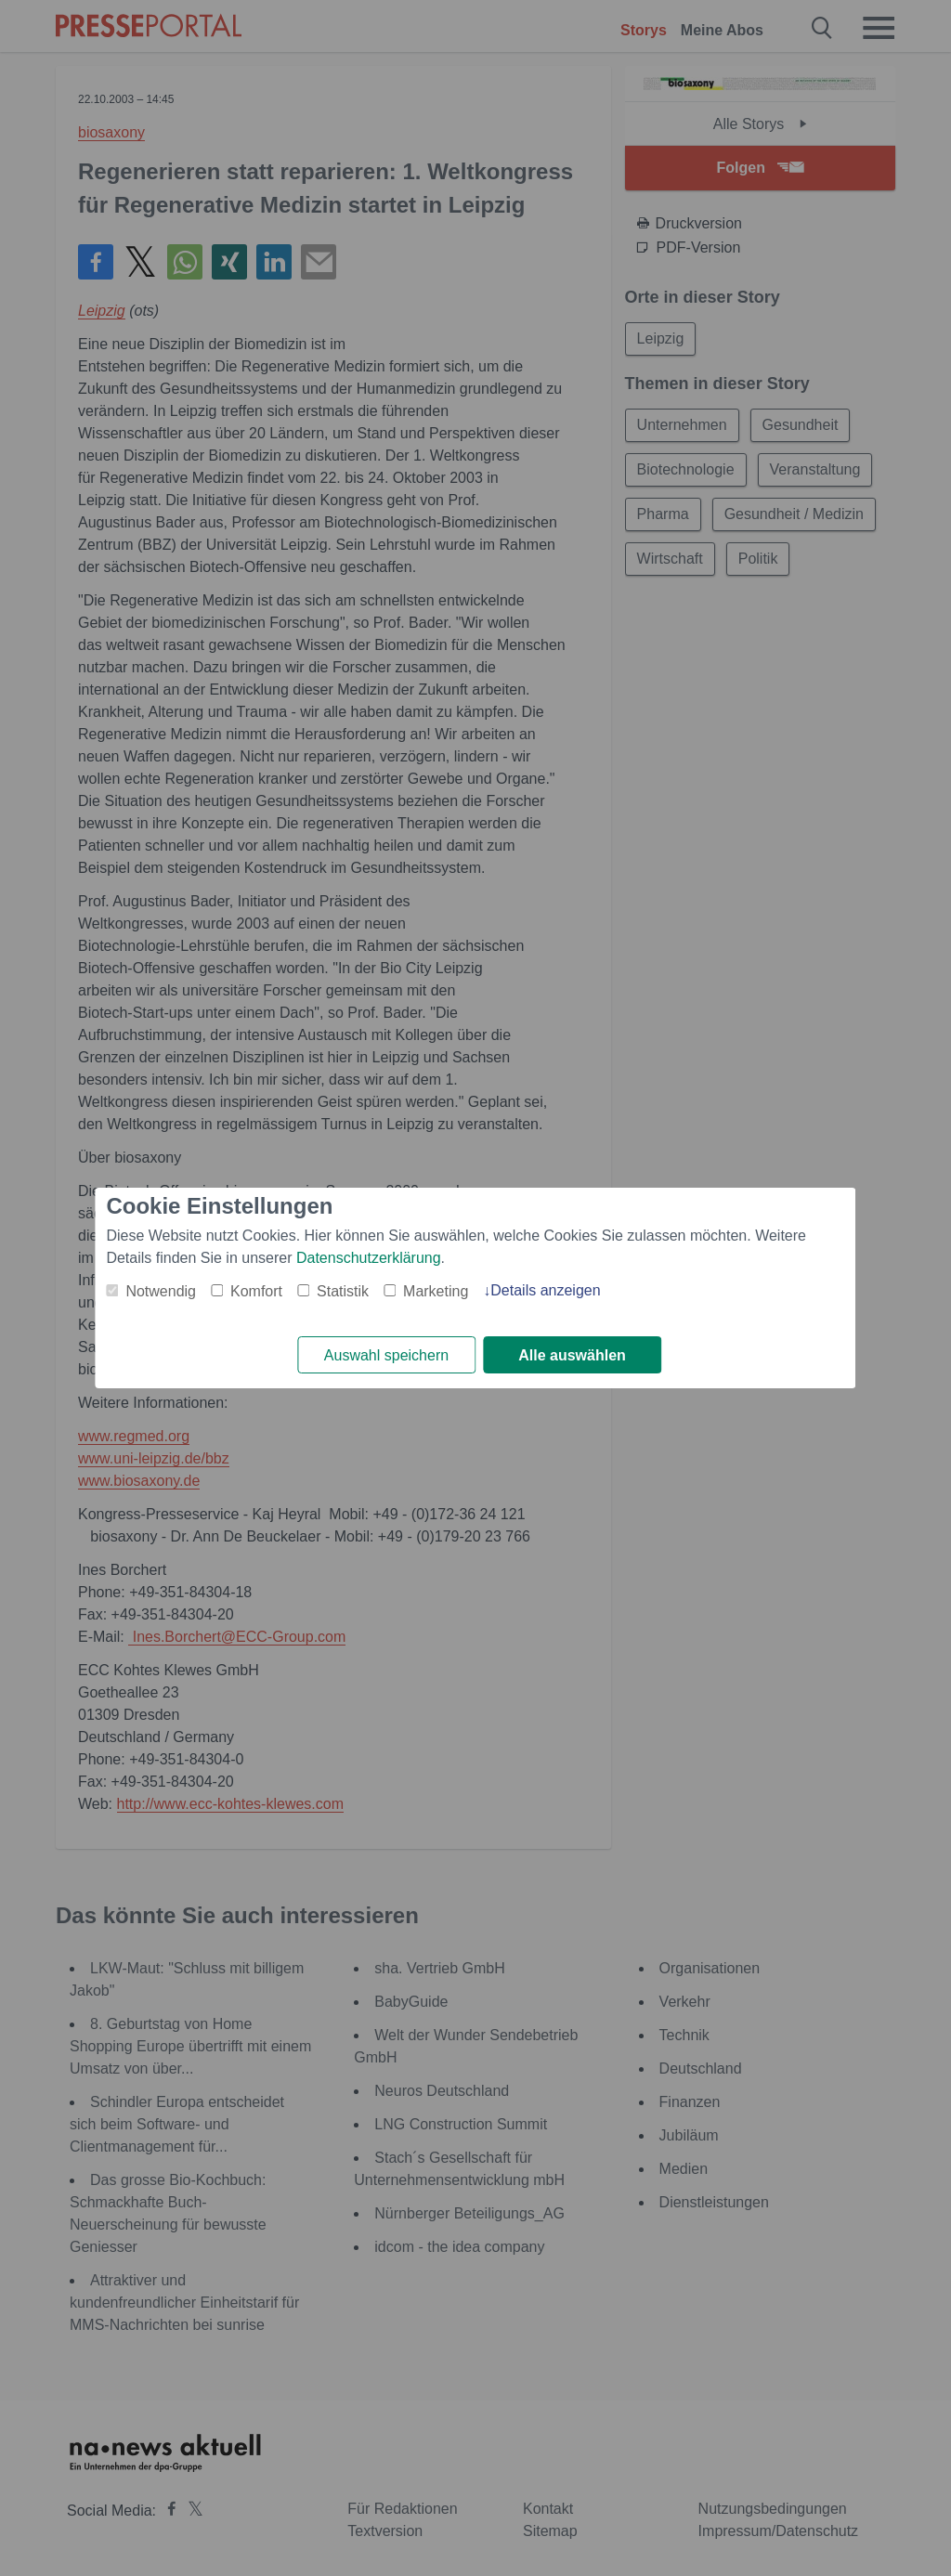 The width and height of the screenshot is (951, 2576). What do you see at coordinates (368, 1258) in the screenshot?
I see `Datenschutzerklärung` at bounding box center [368, 1258].